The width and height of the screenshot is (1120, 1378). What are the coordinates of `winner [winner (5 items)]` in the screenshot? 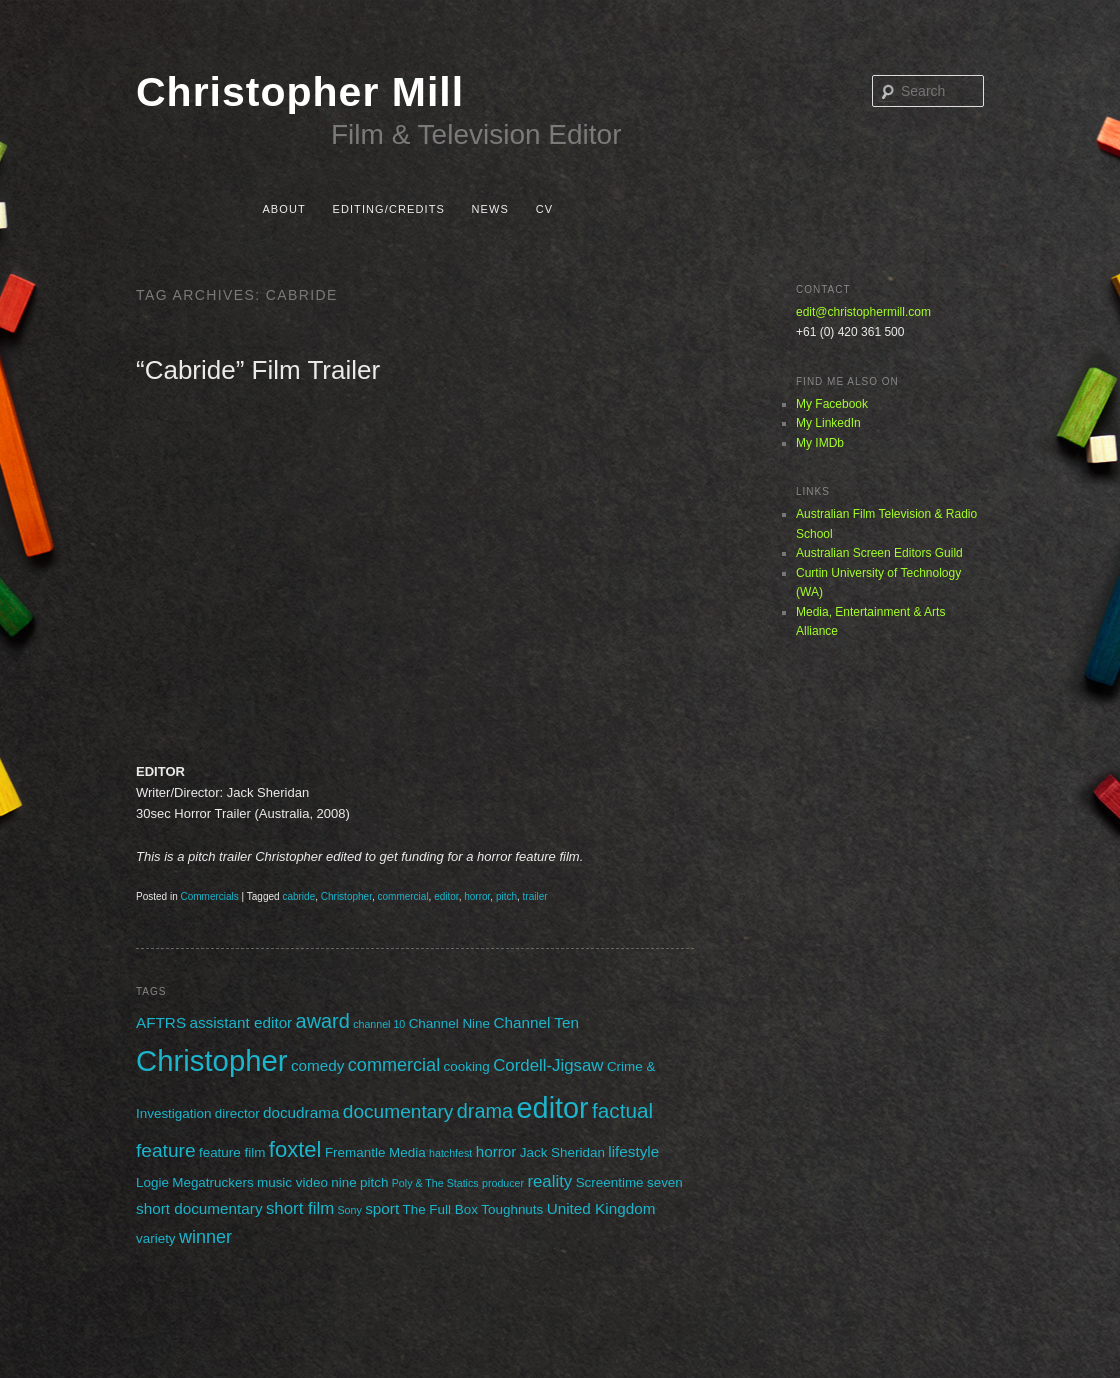 It's located at (205, 1237).